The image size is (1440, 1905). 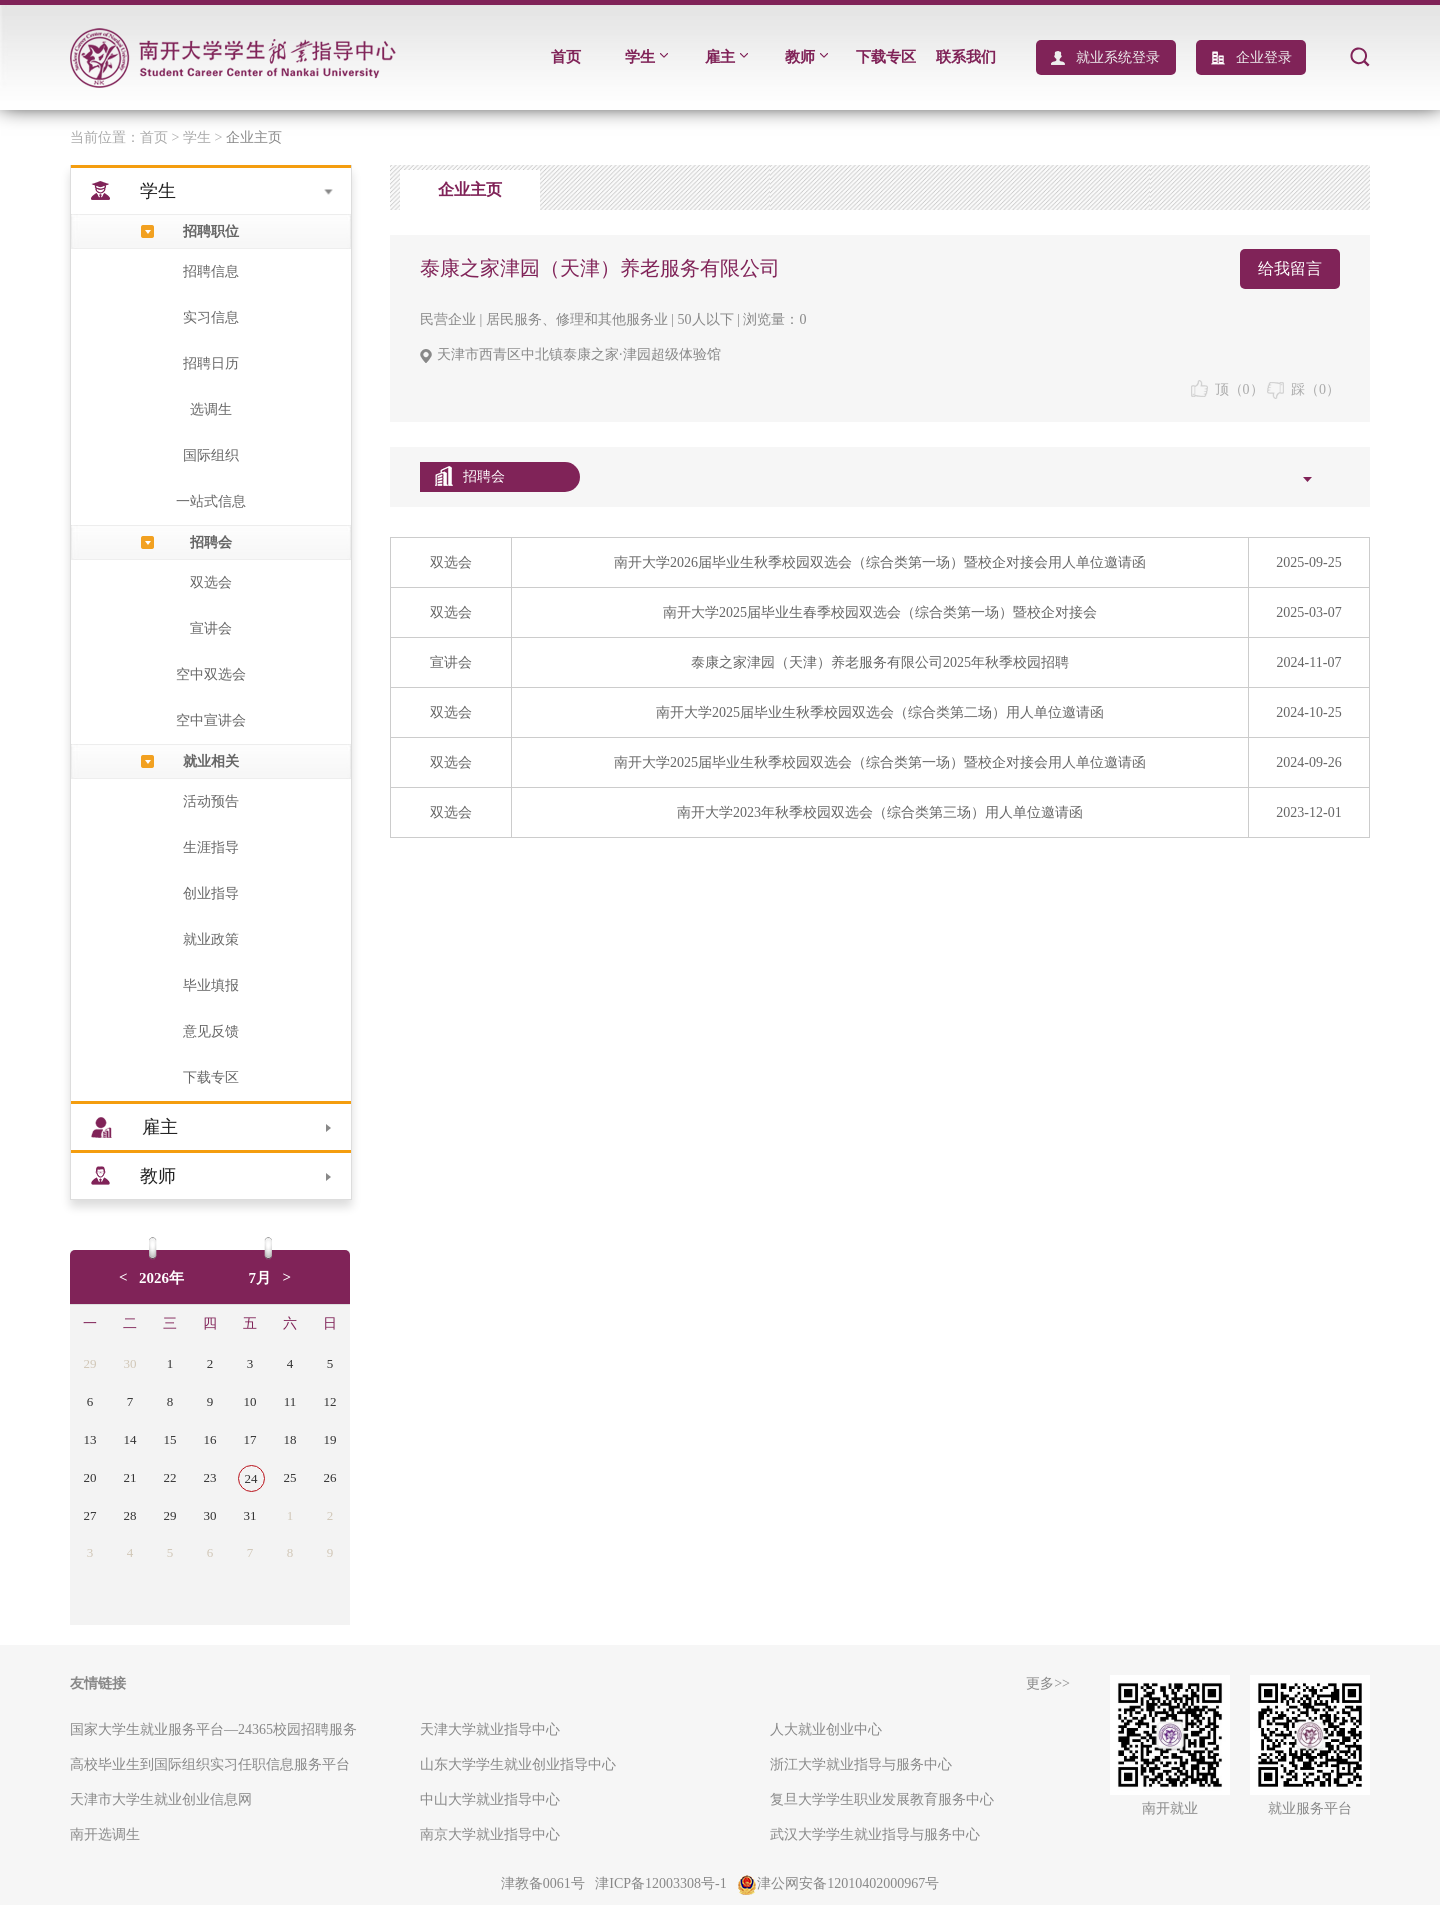 I want to click on 10, so click(x=250, y=1401).